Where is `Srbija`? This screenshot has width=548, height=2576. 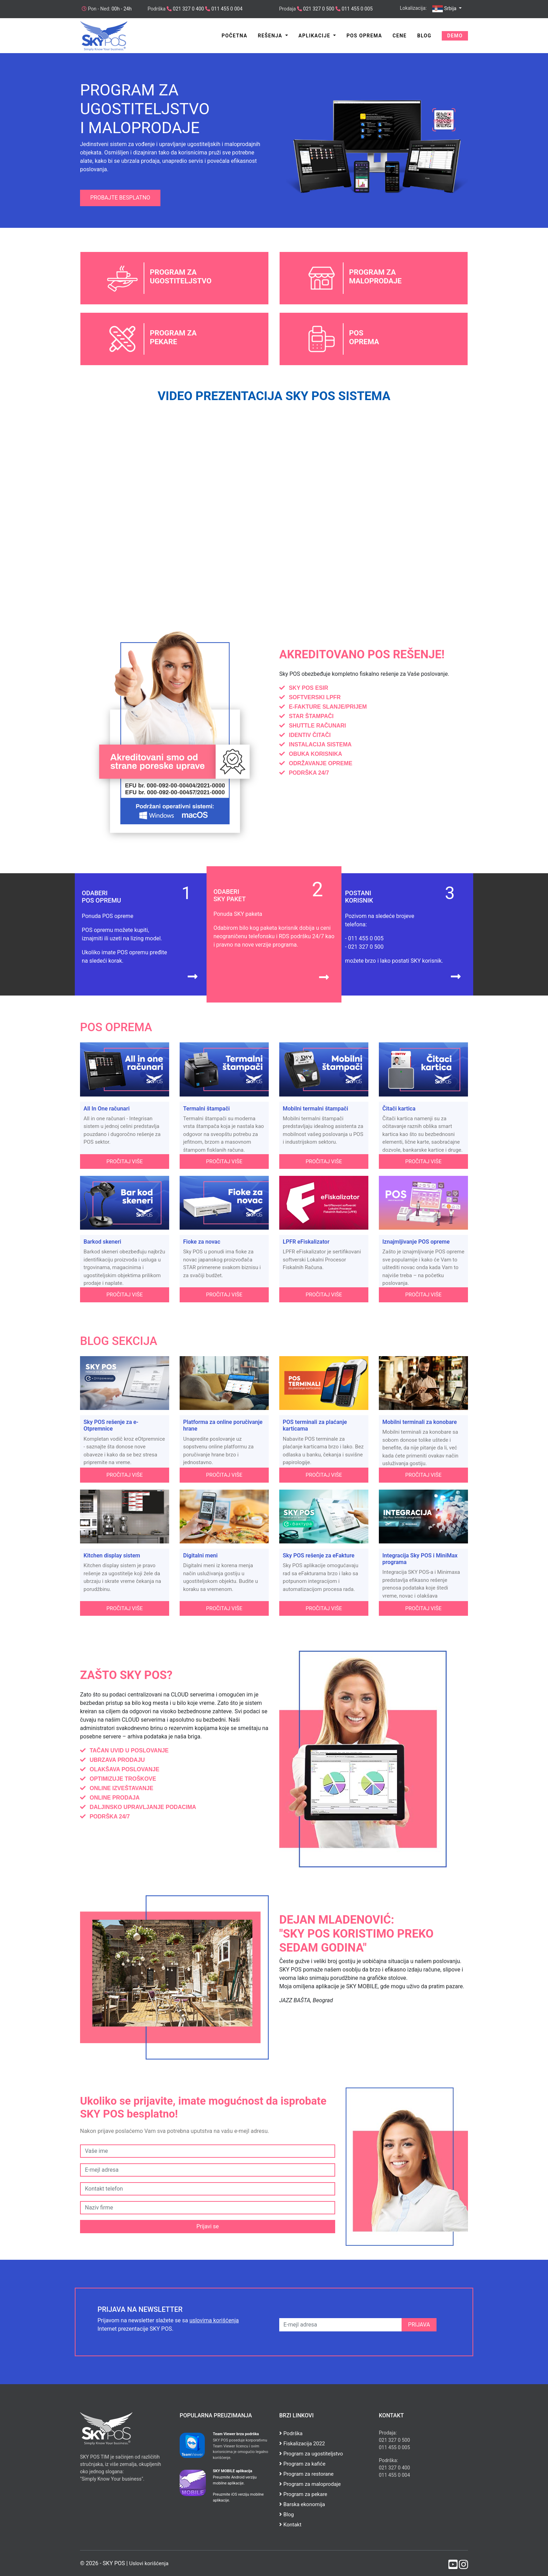 Srbija is located at coordinates (444, 8).